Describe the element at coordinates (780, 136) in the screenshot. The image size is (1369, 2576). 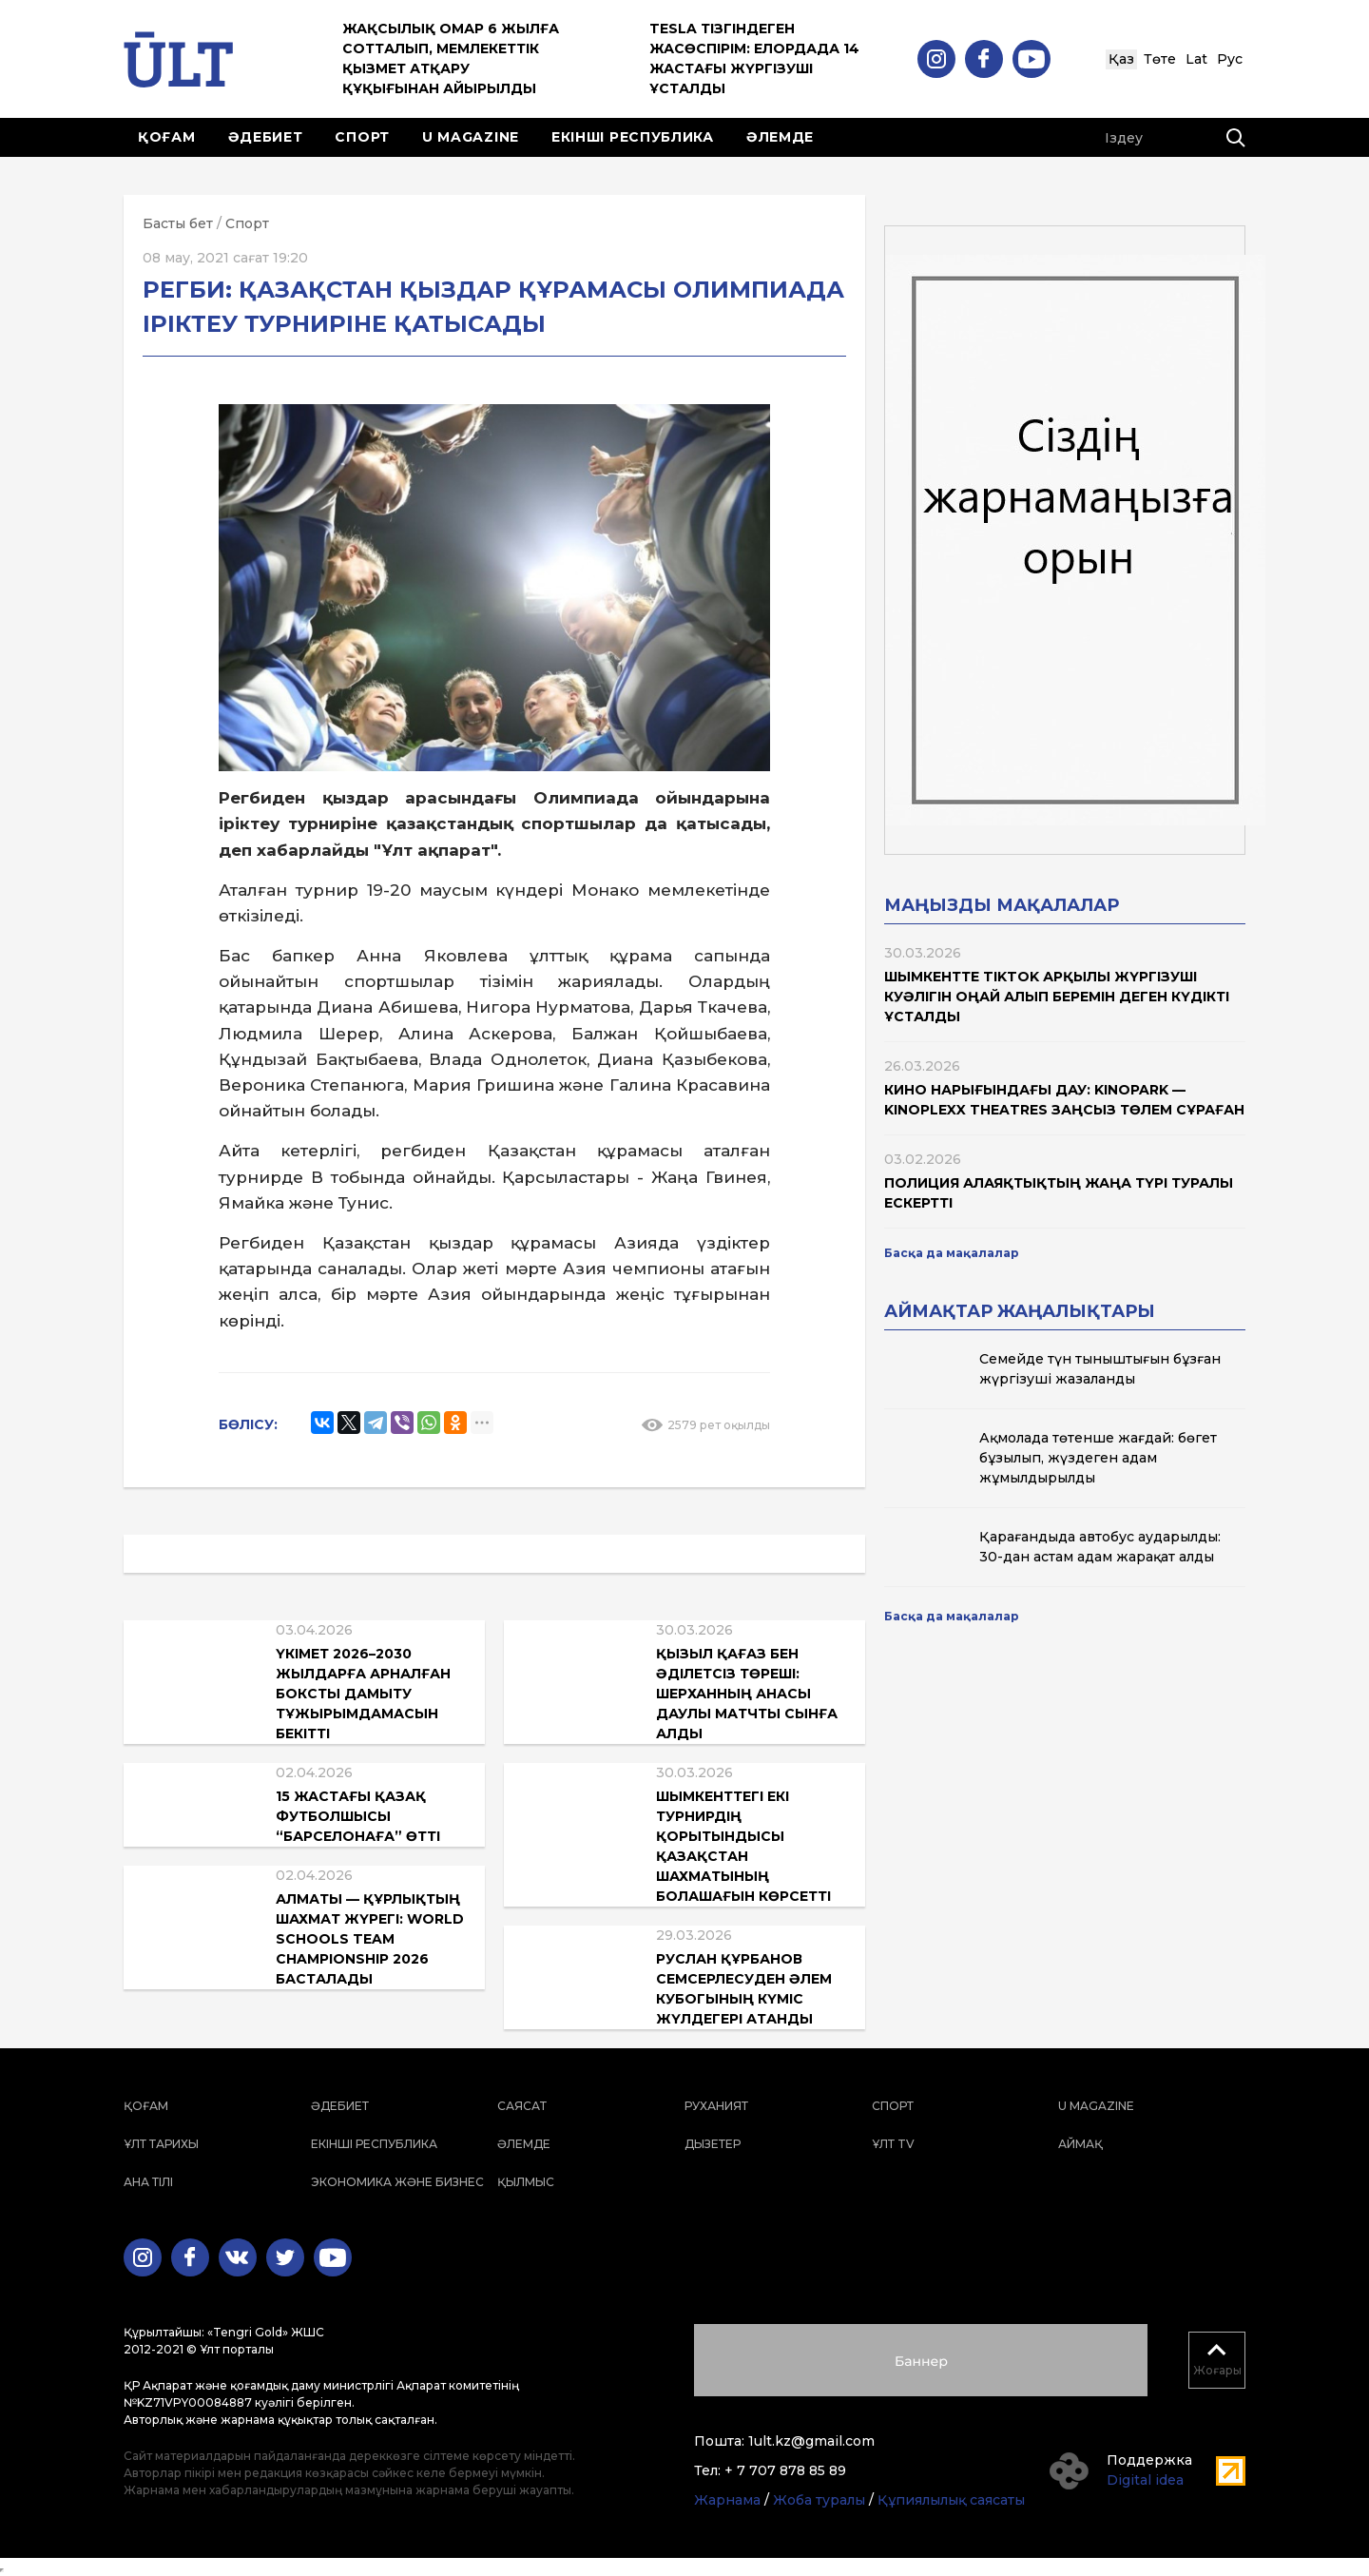
I see `Әлемде` at that location.